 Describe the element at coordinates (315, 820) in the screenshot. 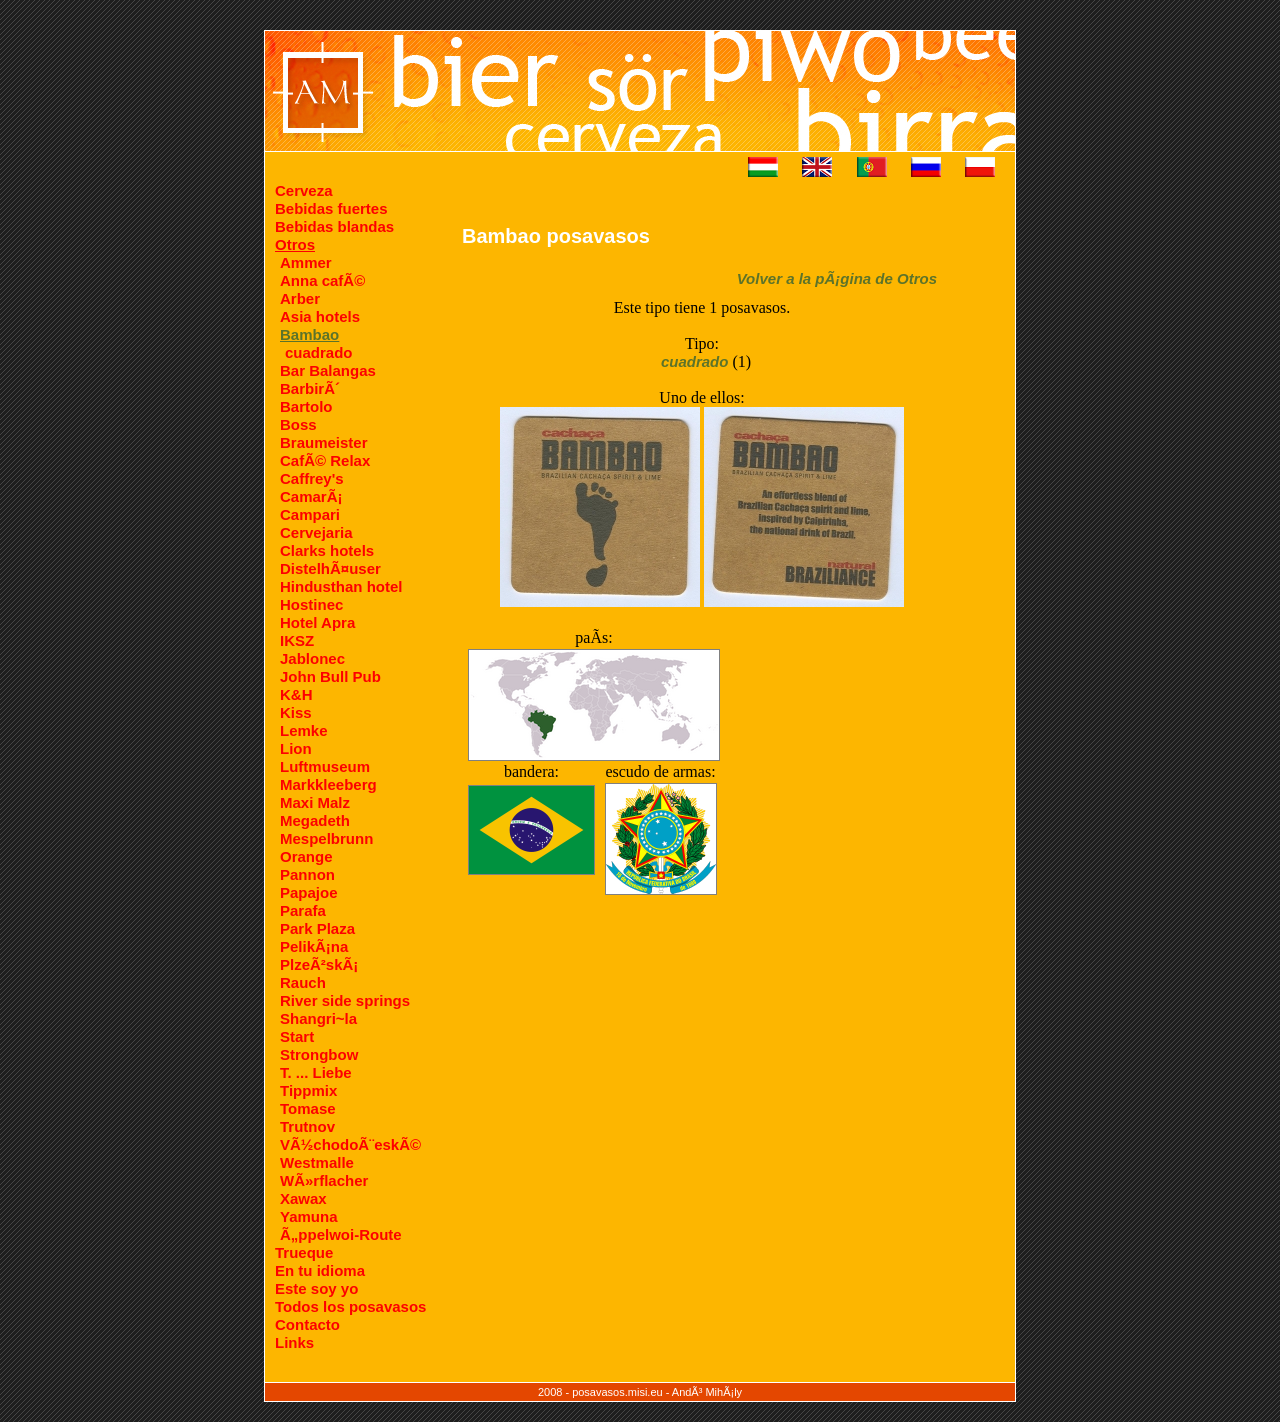

I see `Megadeth` at that location.